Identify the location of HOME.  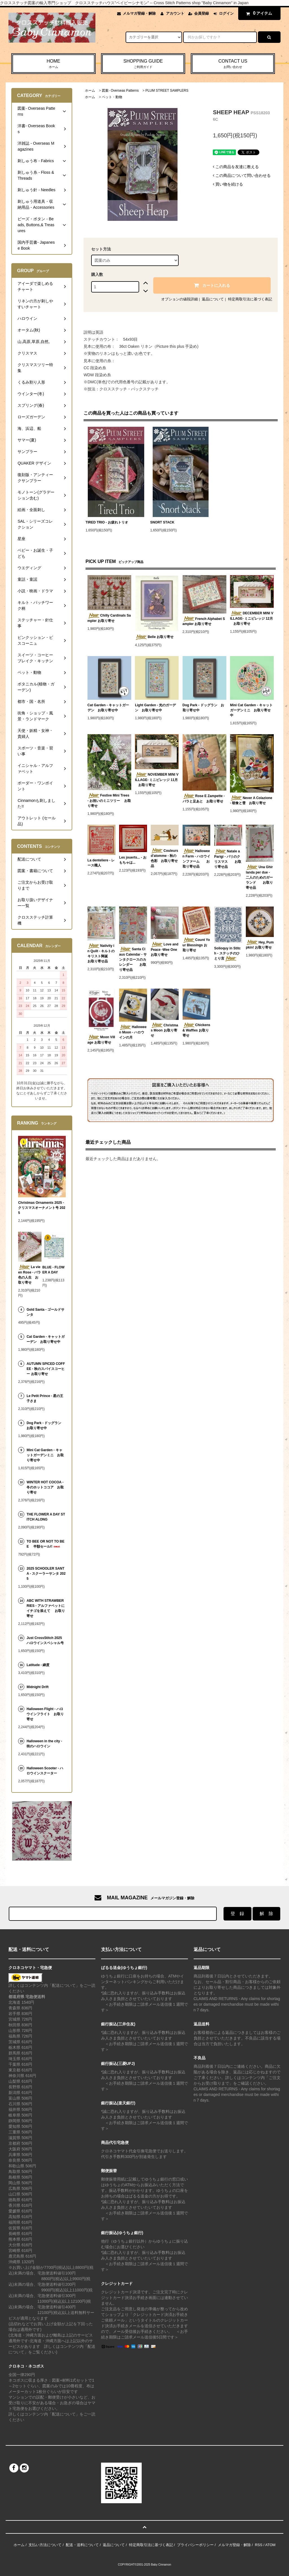
(53, 64).